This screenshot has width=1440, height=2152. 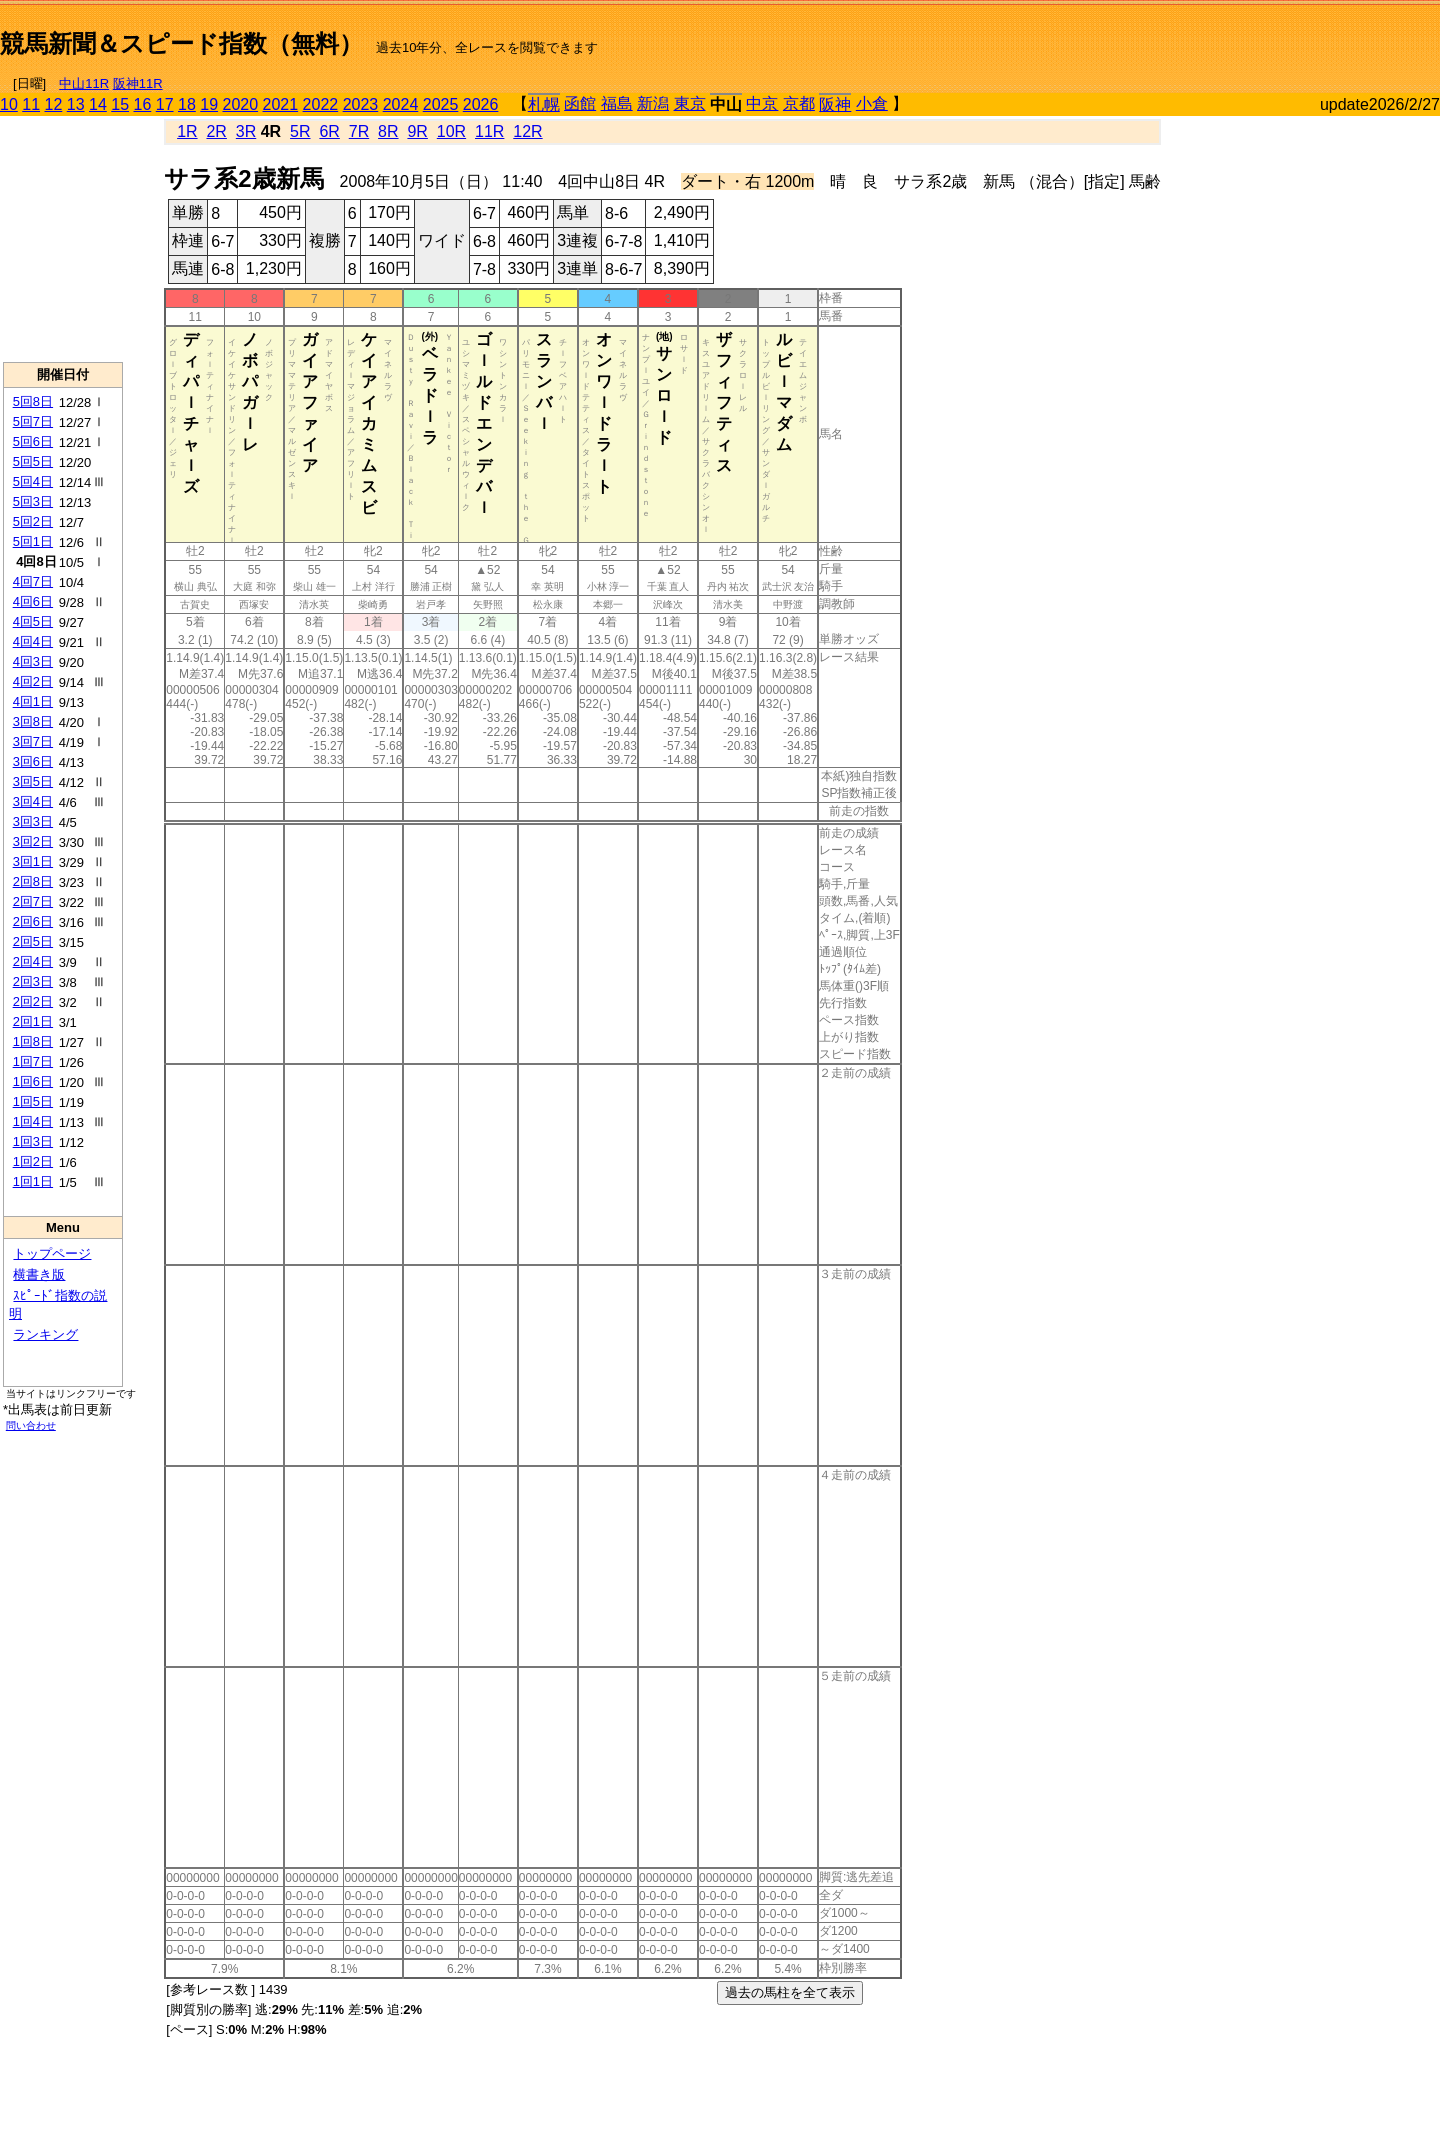 What do you see at coordinates (187, 131) in the screenshot?
I see `1R` at bounding box center [187, 131].